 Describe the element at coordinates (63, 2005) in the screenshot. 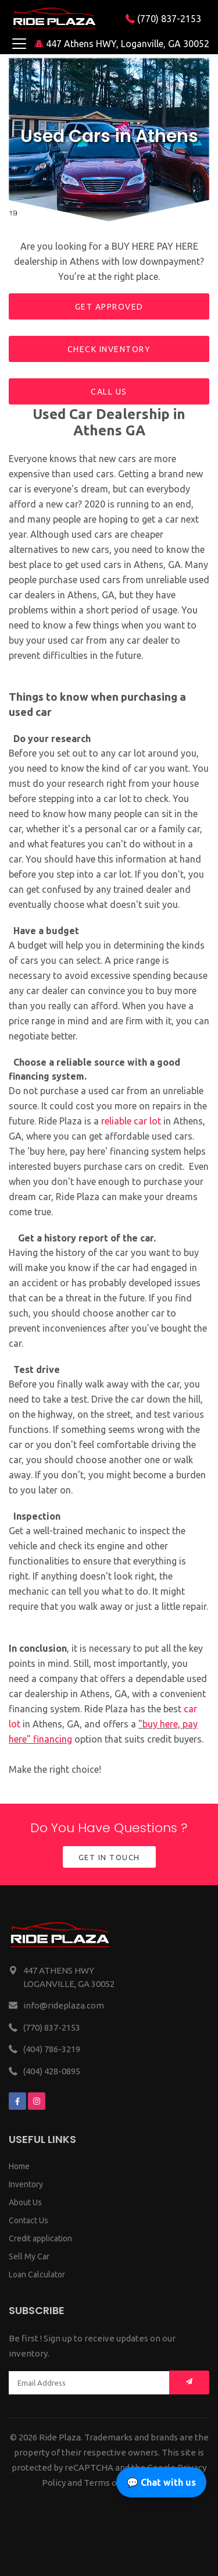

I see `info@rideplaza.com` at that location.